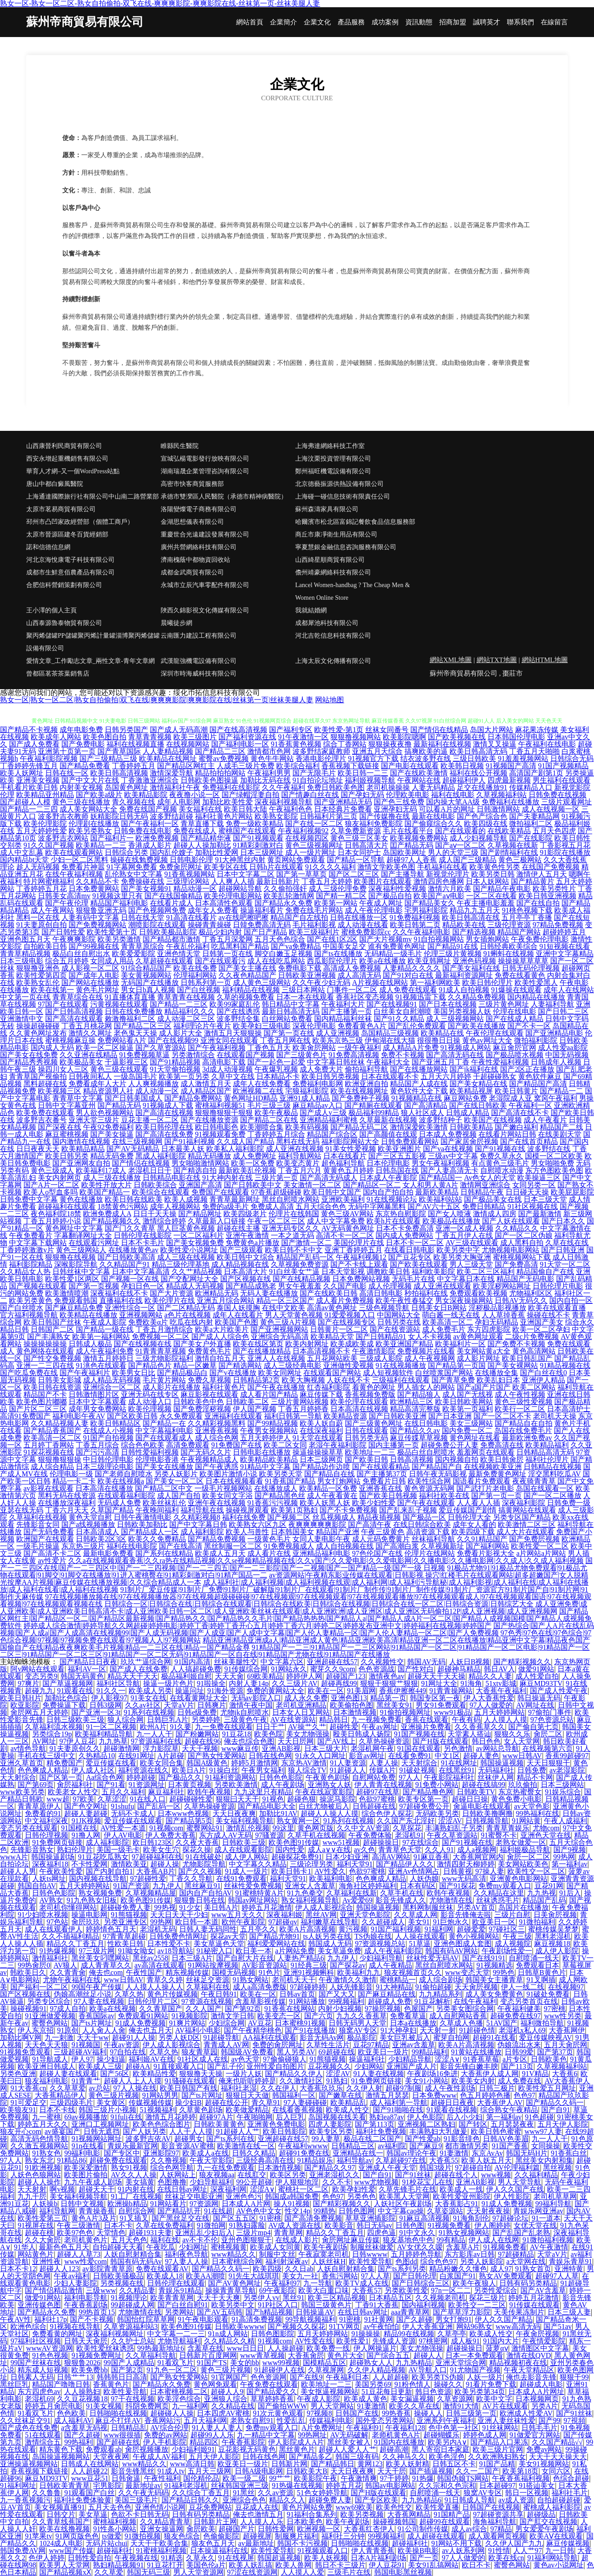  I want to click on 国产六页, so click(318, 2016).